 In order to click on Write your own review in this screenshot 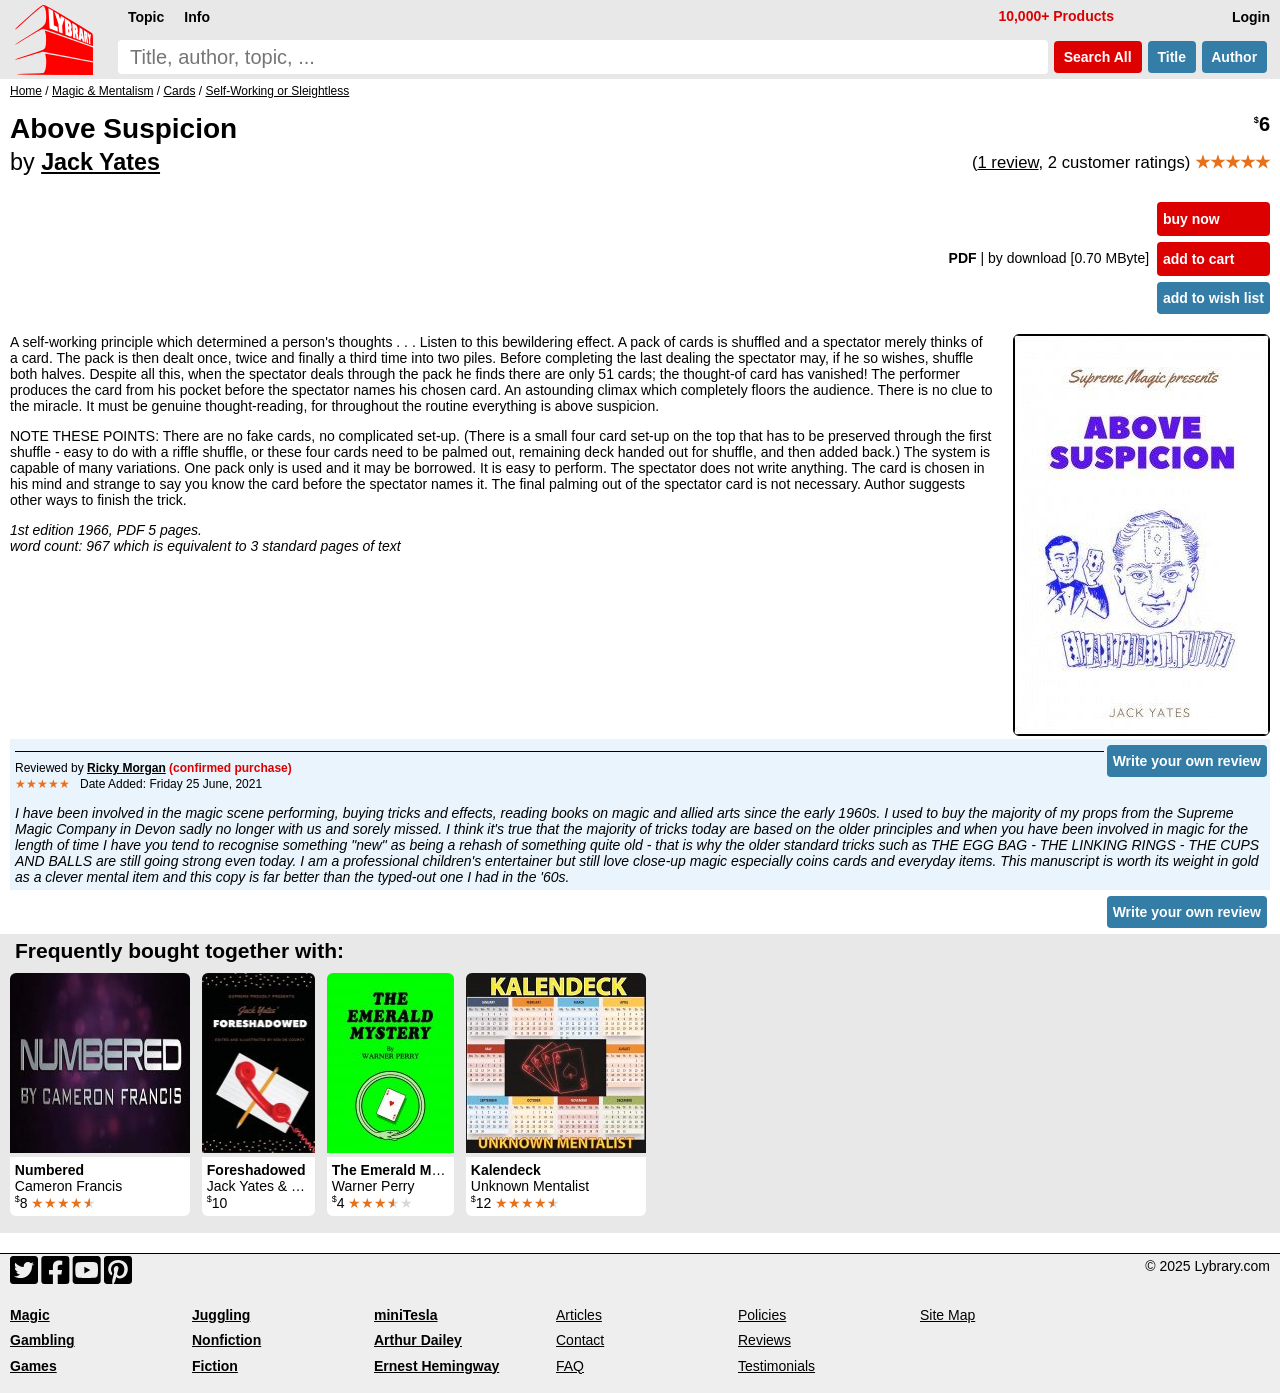, I will do `click(1187, 761)`.